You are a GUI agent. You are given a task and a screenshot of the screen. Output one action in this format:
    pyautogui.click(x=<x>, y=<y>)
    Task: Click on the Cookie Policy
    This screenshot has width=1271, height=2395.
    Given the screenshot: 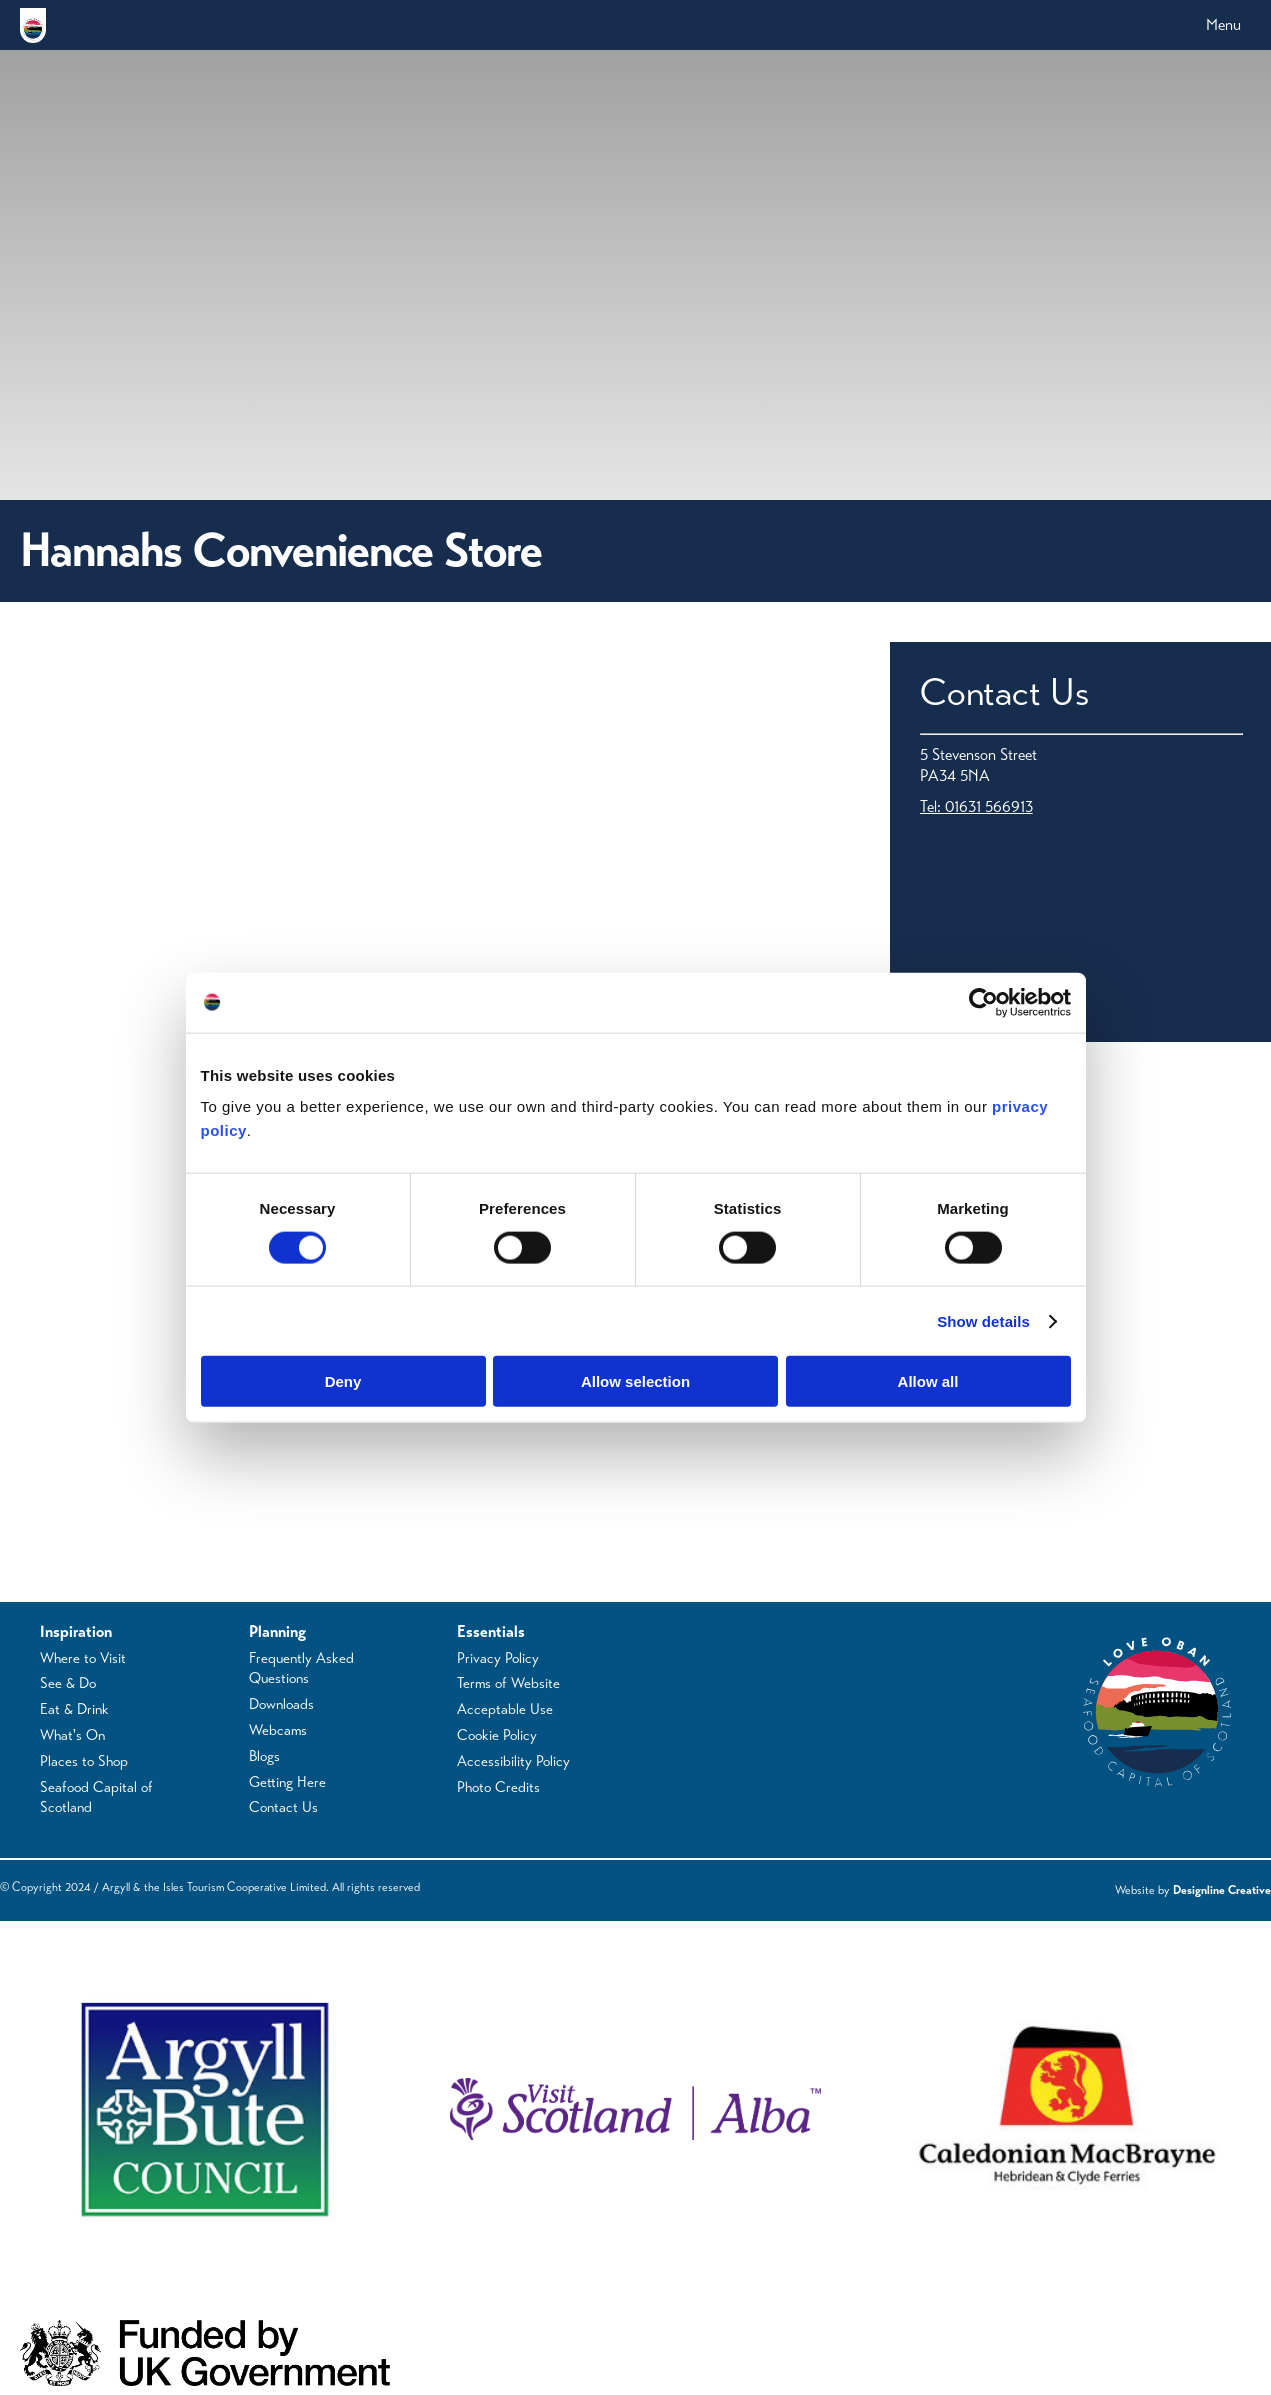 What is the action you would take?
    pyautogui.click(x=497, y=1735)
    